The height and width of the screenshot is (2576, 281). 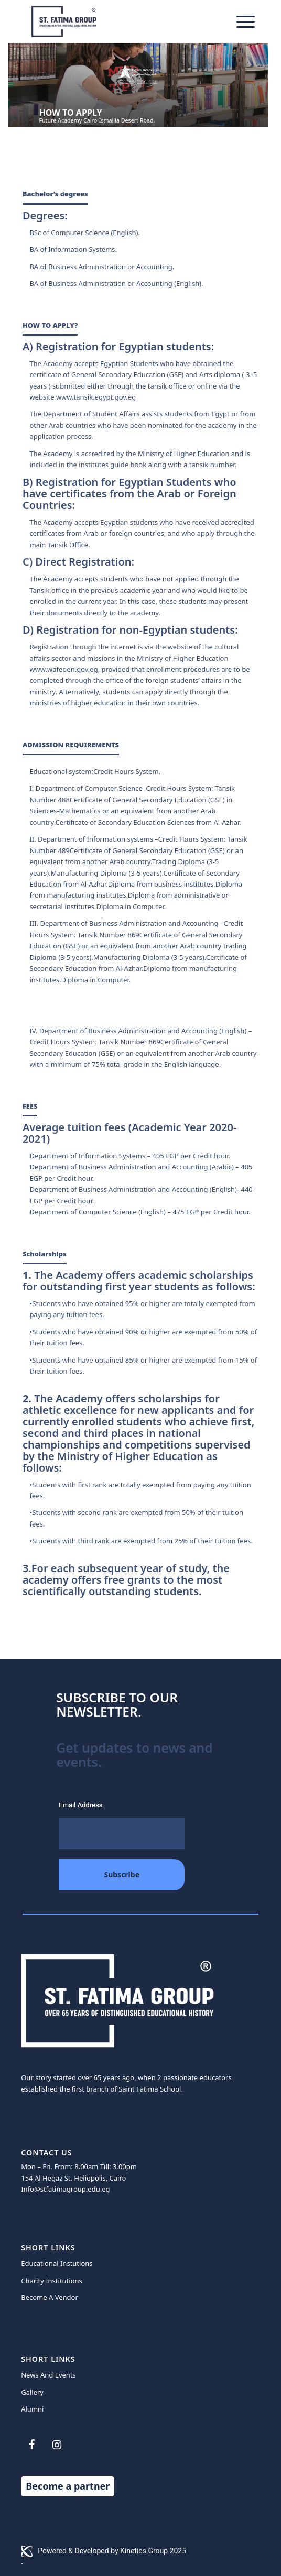 What do you see at coordinates (48, 2375) in the screenshot?
I see `News And Events` at bounding box center [48, 2375].